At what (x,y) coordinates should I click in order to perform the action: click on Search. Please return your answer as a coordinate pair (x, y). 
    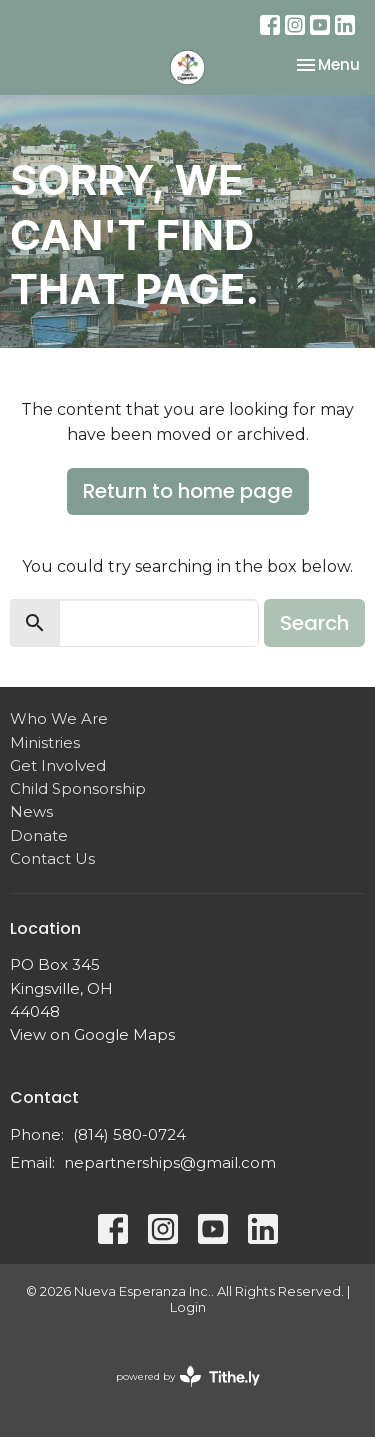
    Looking at the image, I should click on (314, 623).